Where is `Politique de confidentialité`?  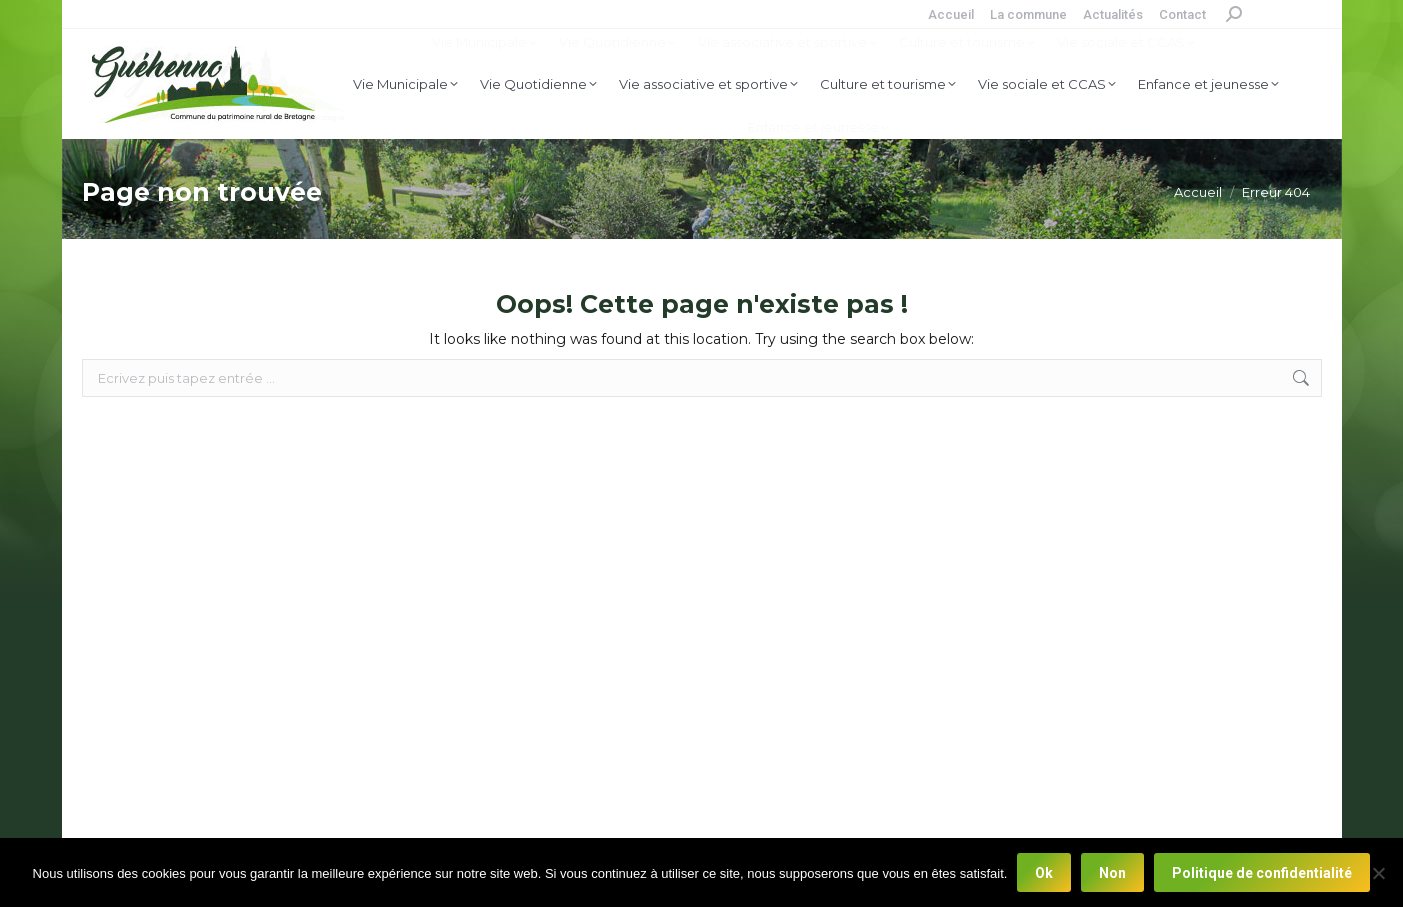 Politique de confidentialité is located at coordinates (1262, 873).